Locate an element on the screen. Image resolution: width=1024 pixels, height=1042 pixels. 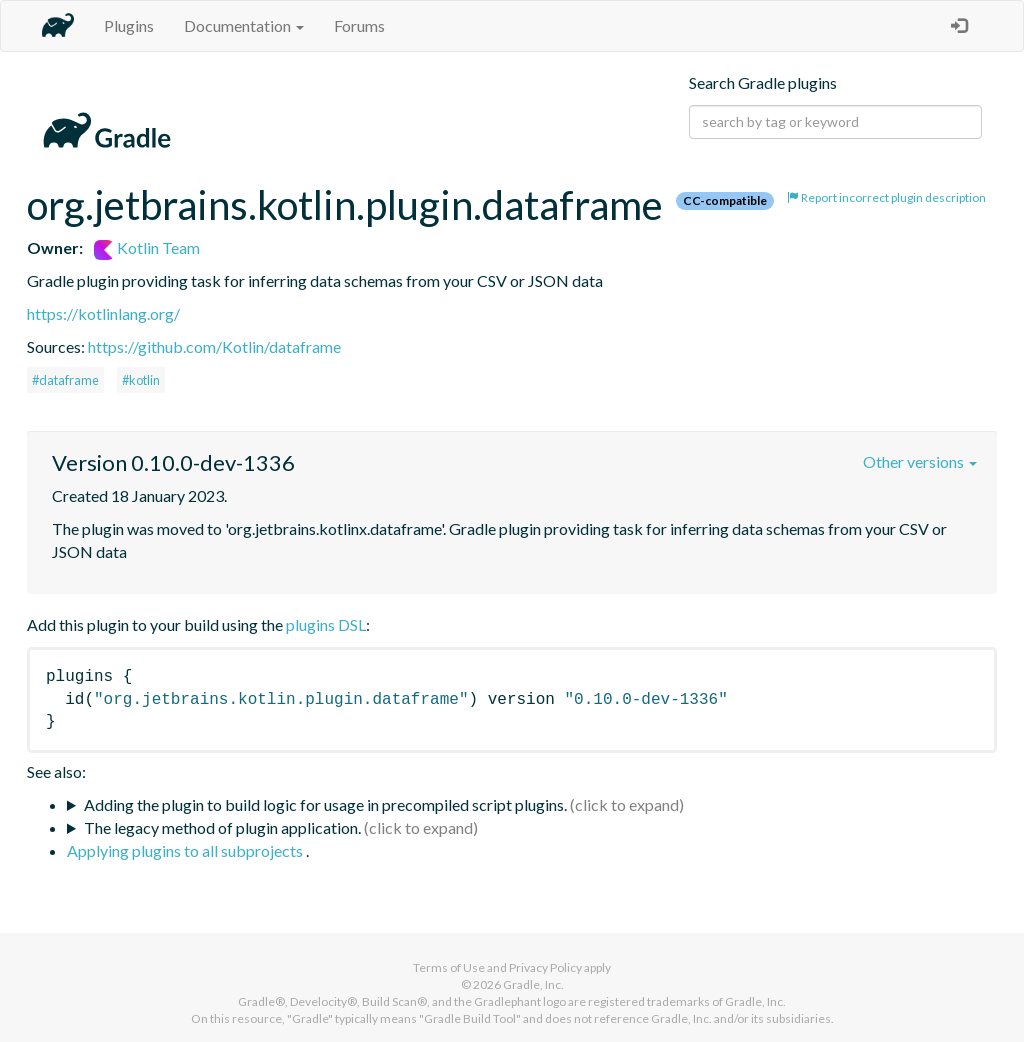
https://kotlinlang.org/ is located at coordinates (103, 313).